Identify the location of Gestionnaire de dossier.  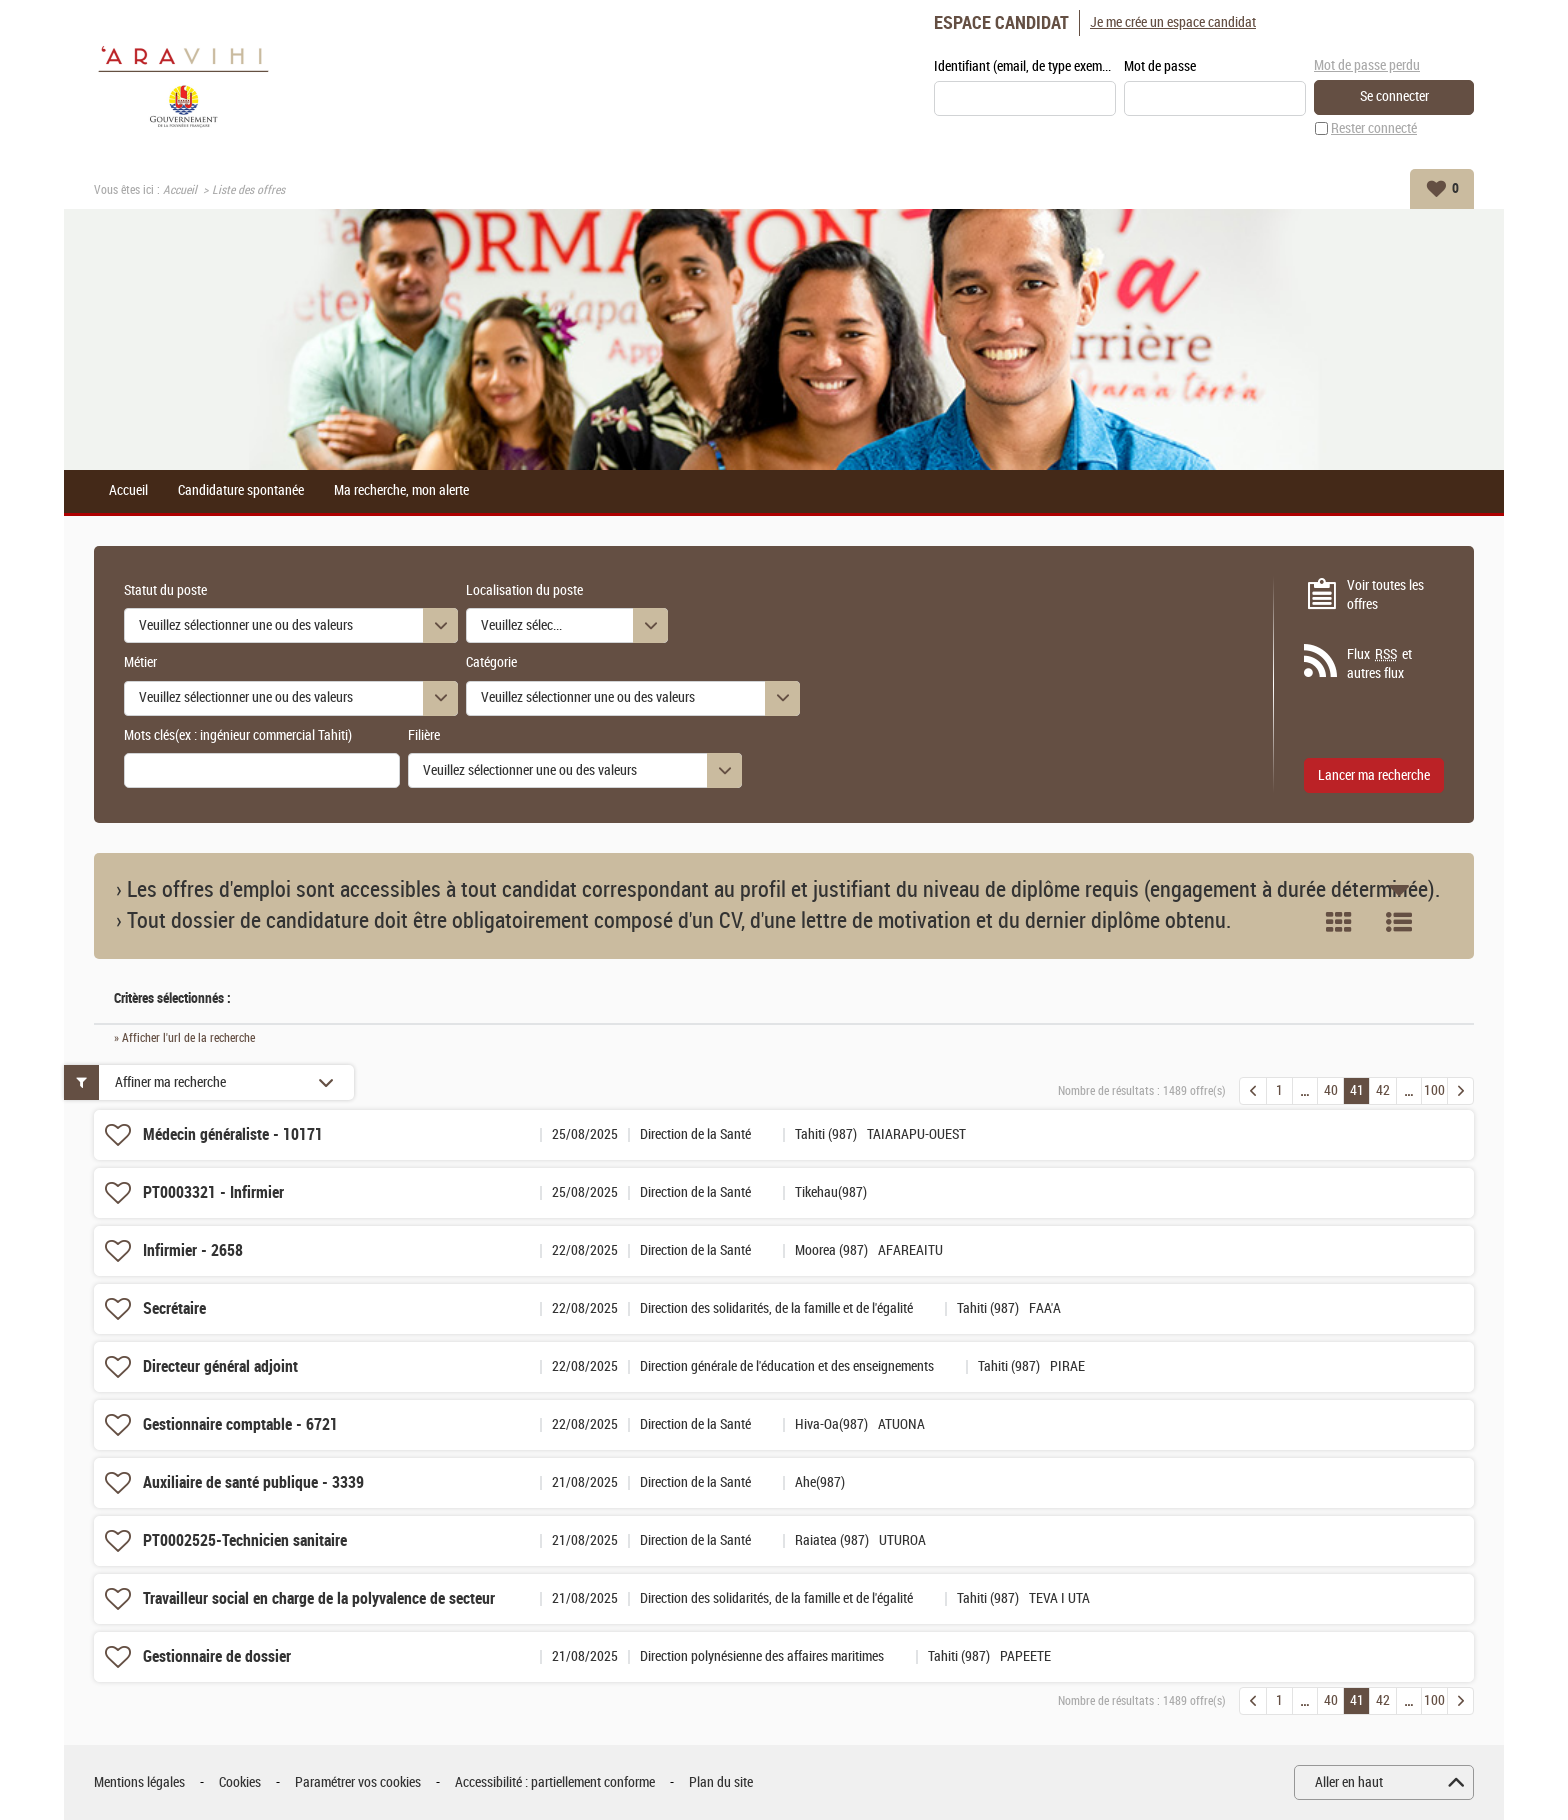
(217, 1656).